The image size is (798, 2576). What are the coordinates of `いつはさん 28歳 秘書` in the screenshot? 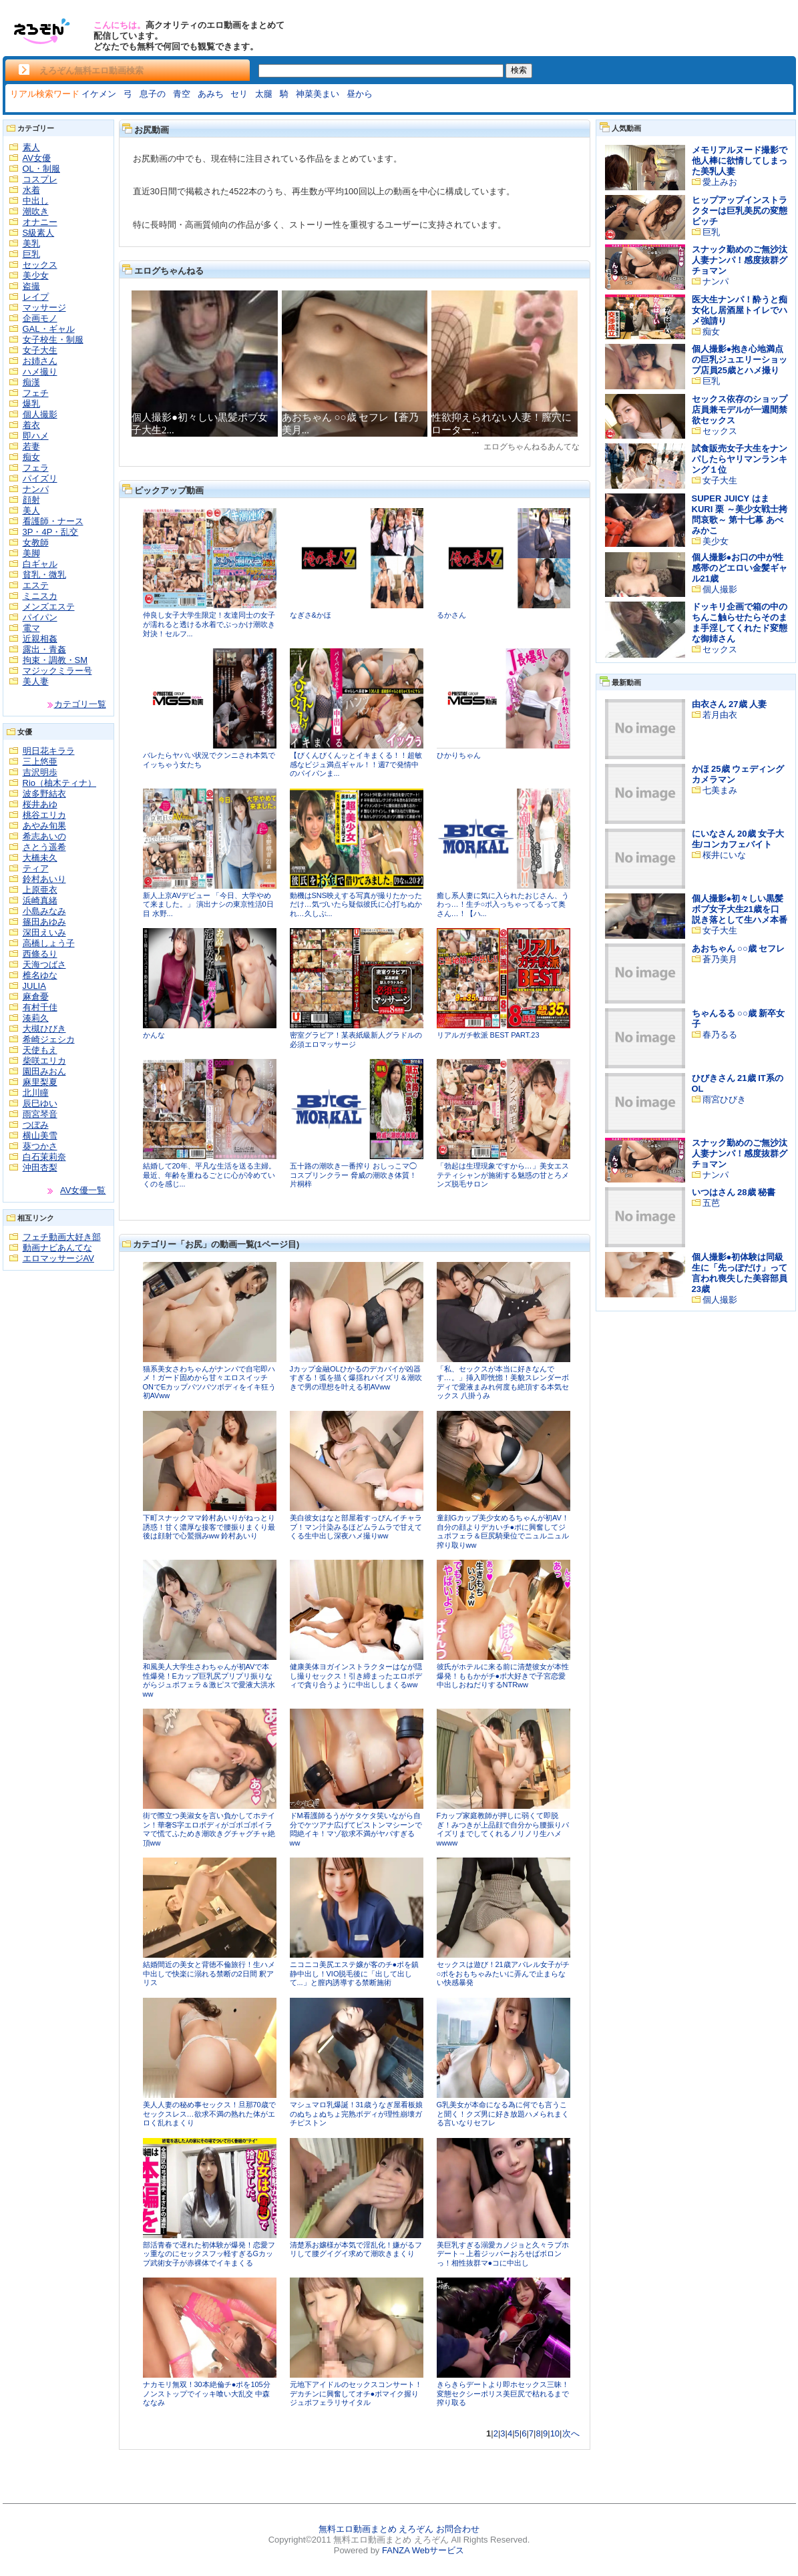 It's located at (734, 1192).